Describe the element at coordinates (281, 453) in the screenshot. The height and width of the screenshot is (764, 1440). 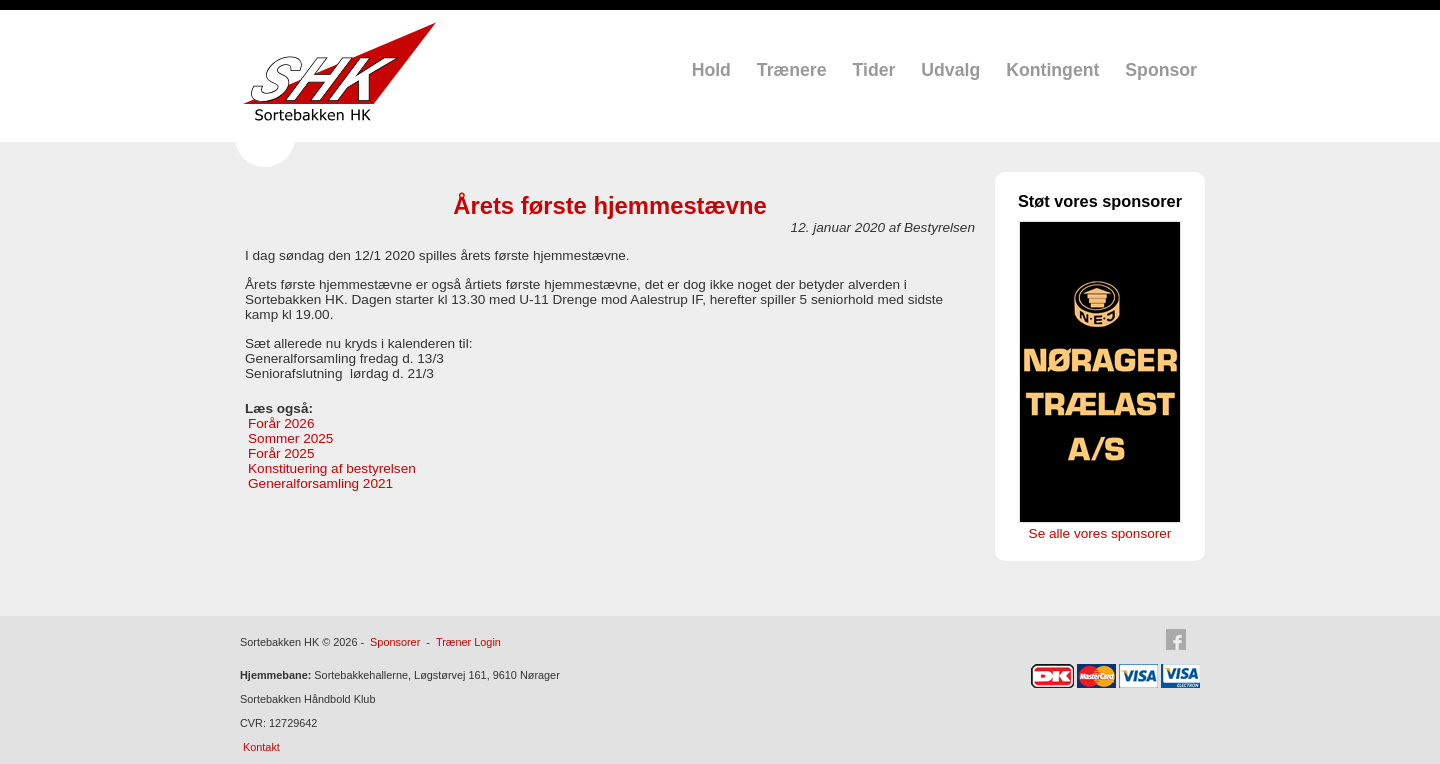
I see `Forår 2025` at that location.